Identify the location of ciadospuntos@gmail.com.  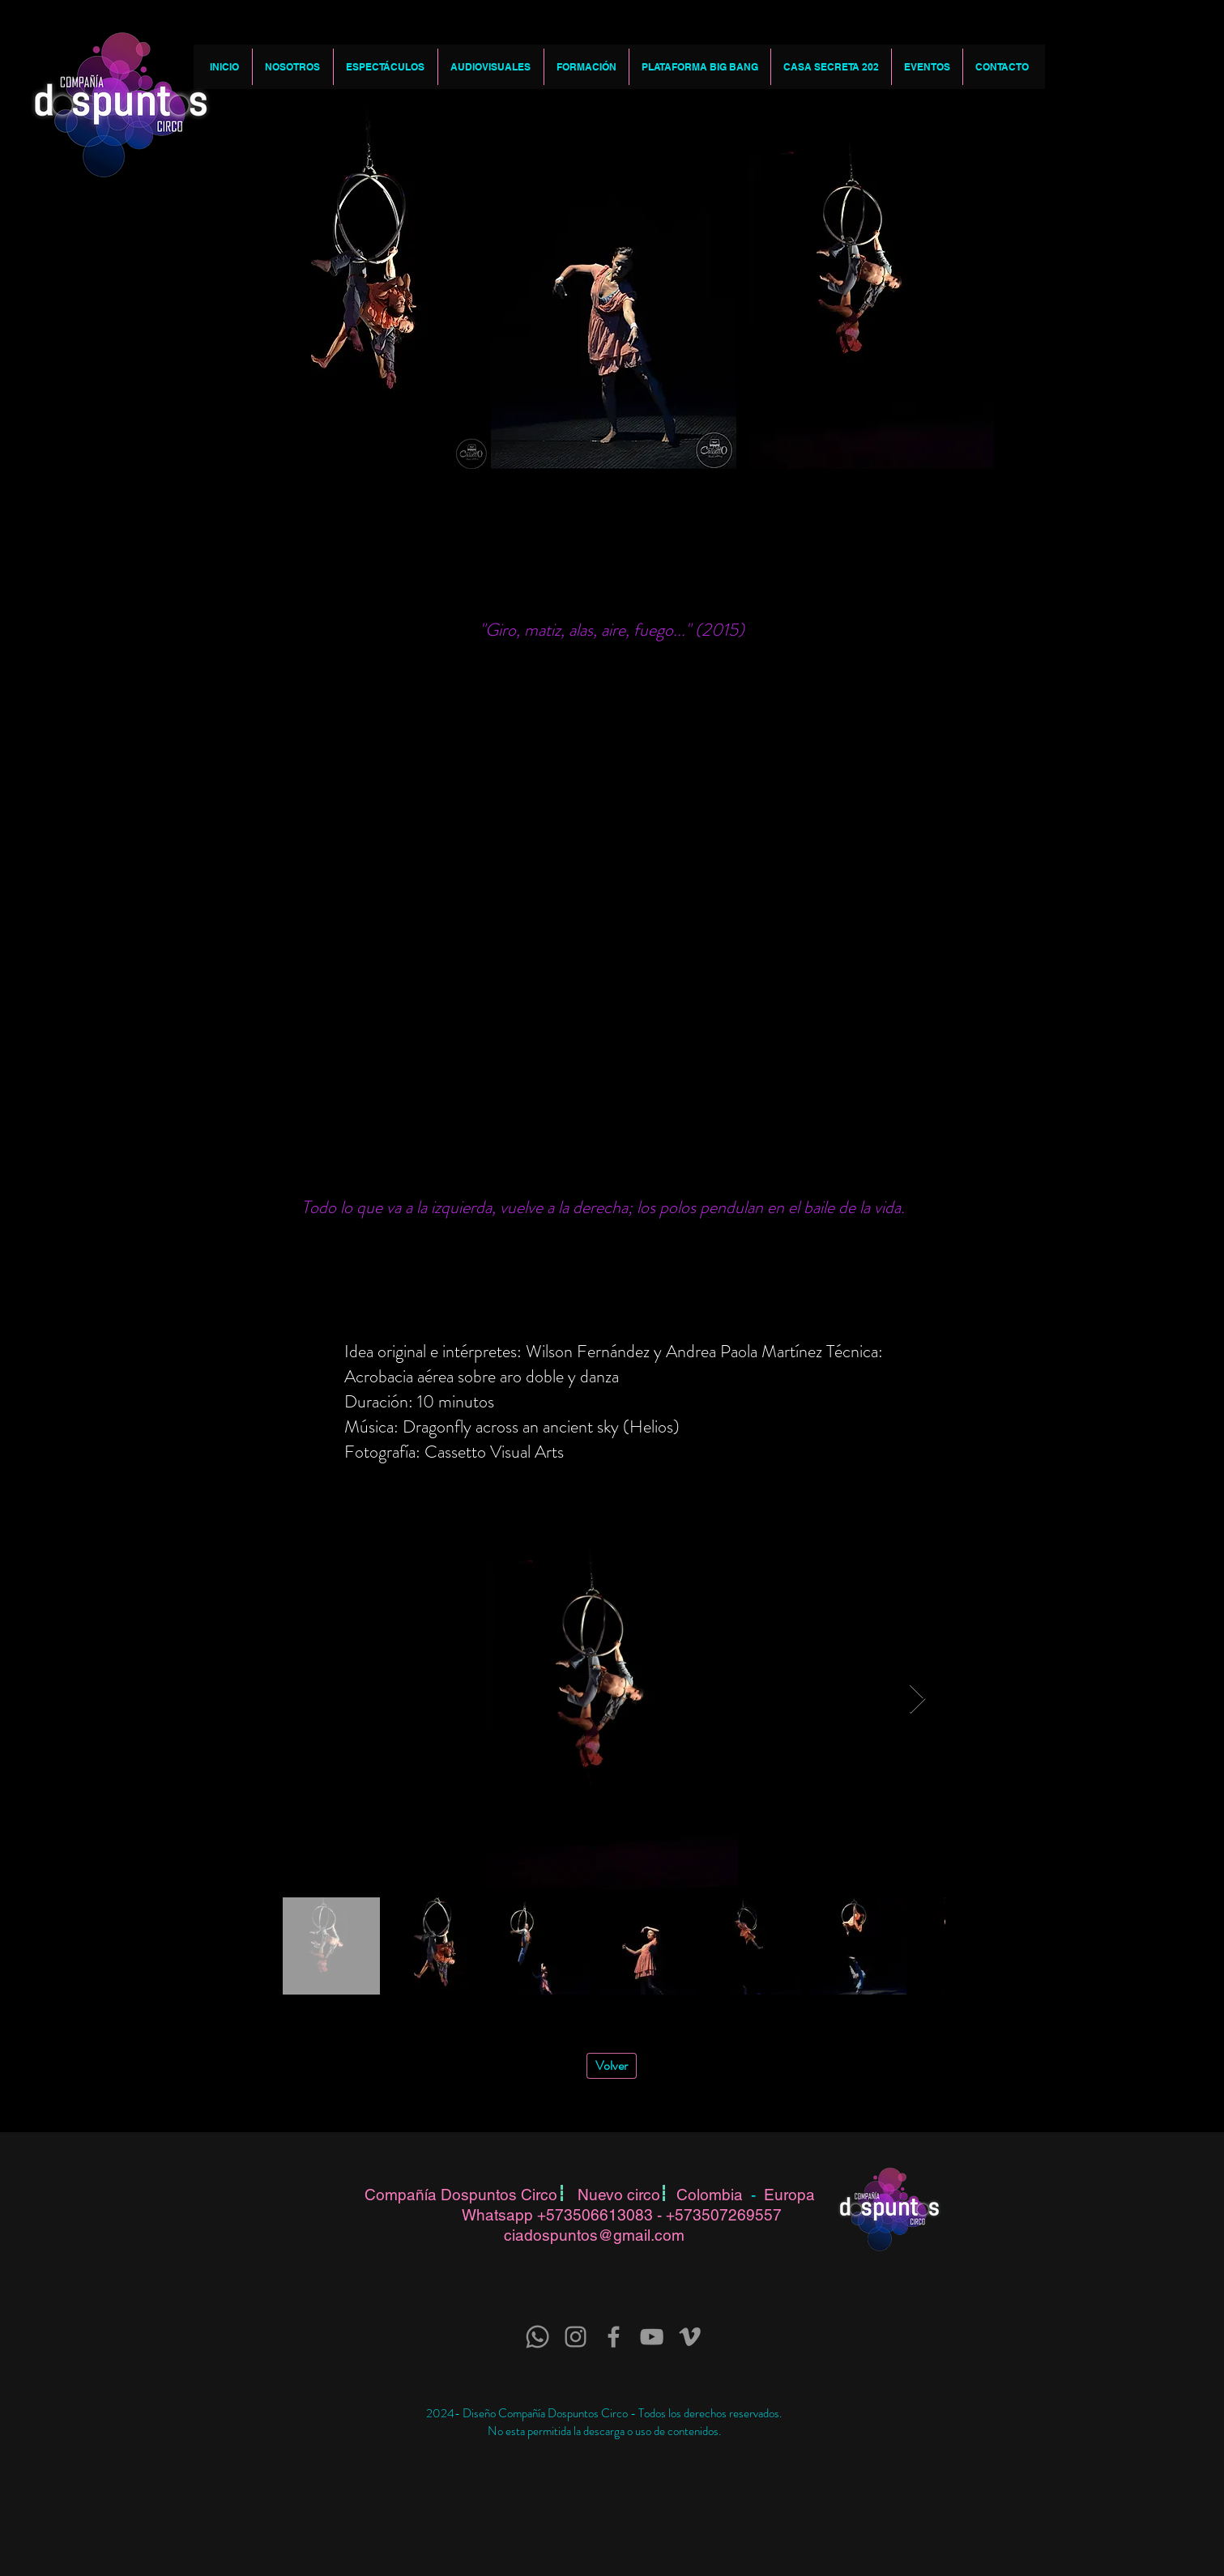
(594, 2235).